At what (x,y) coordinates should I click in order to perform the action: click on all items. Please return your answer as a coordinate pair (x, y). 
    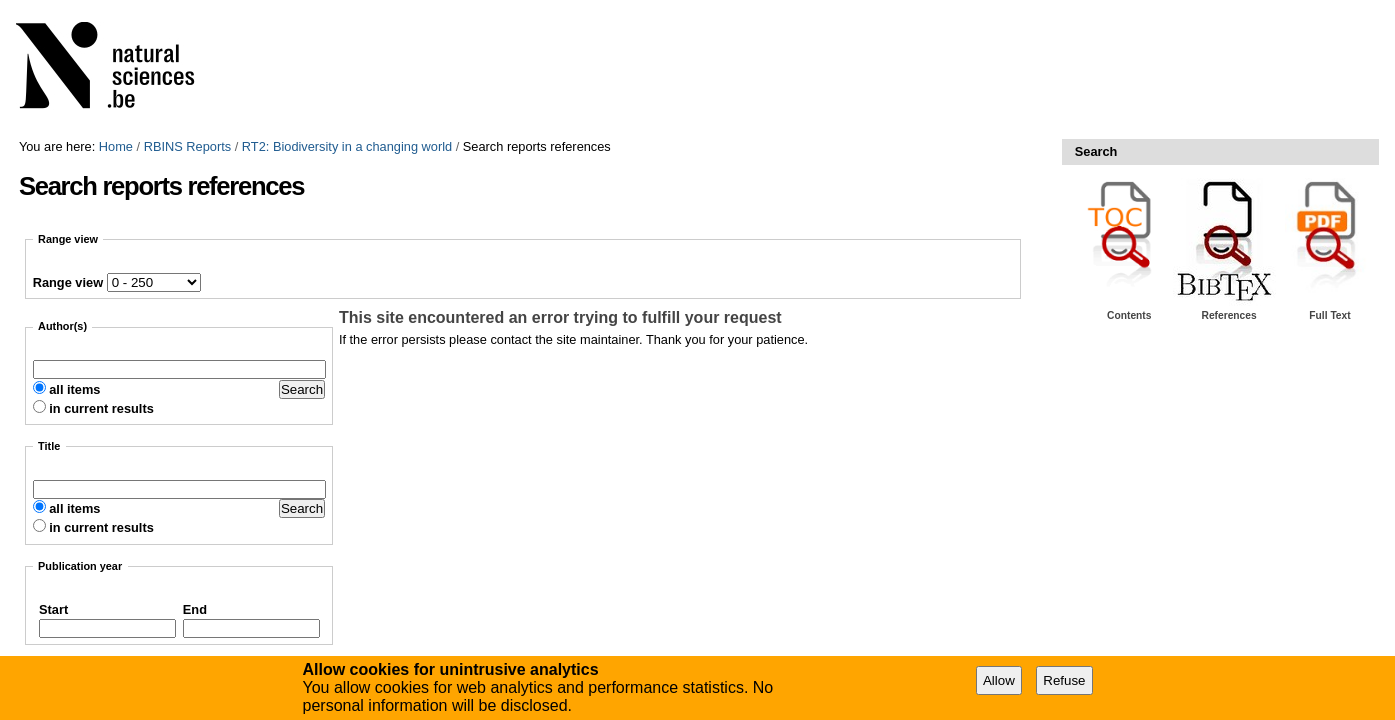
    Looking at the image, I should click on (74, 389).